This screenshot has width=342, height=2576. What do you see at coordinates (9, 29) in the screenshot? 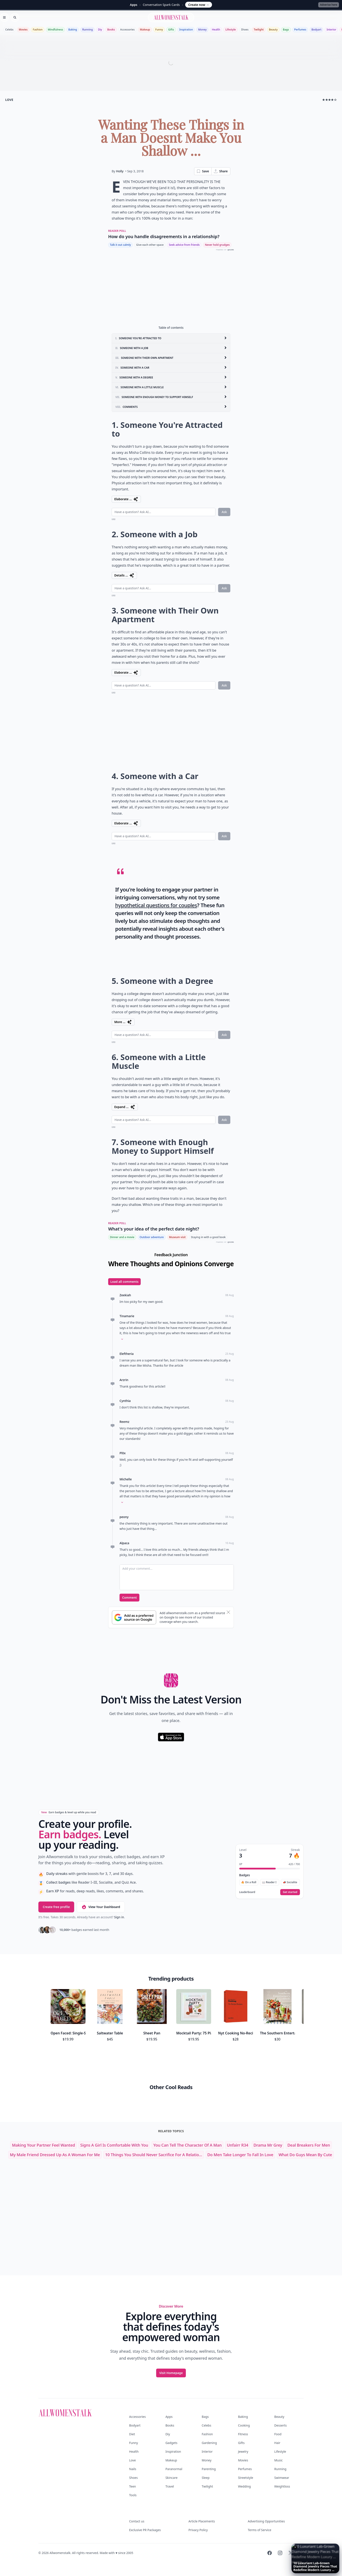
I see `Celebs` at bounding box center [9, 29].